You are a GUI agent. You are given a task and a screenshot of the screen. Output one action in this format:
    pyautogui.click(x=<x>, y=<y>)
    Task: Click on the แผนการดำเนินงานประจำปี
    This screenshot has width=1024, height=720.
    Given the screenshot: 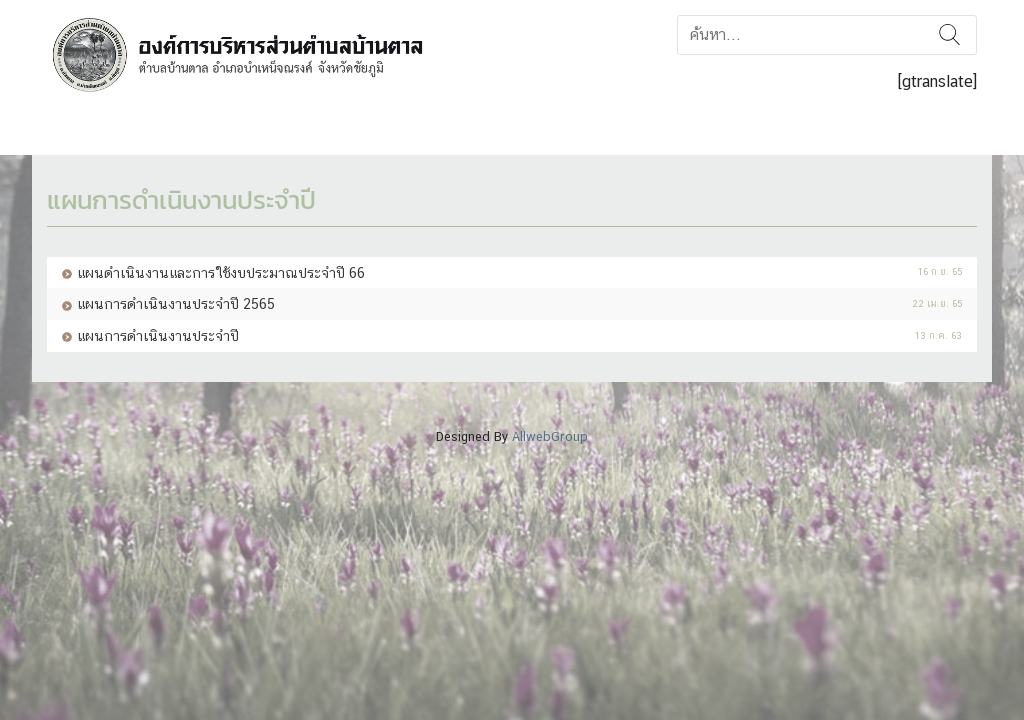 What is the action you would take?
    pyautogui.click(x=158, y=335)
    